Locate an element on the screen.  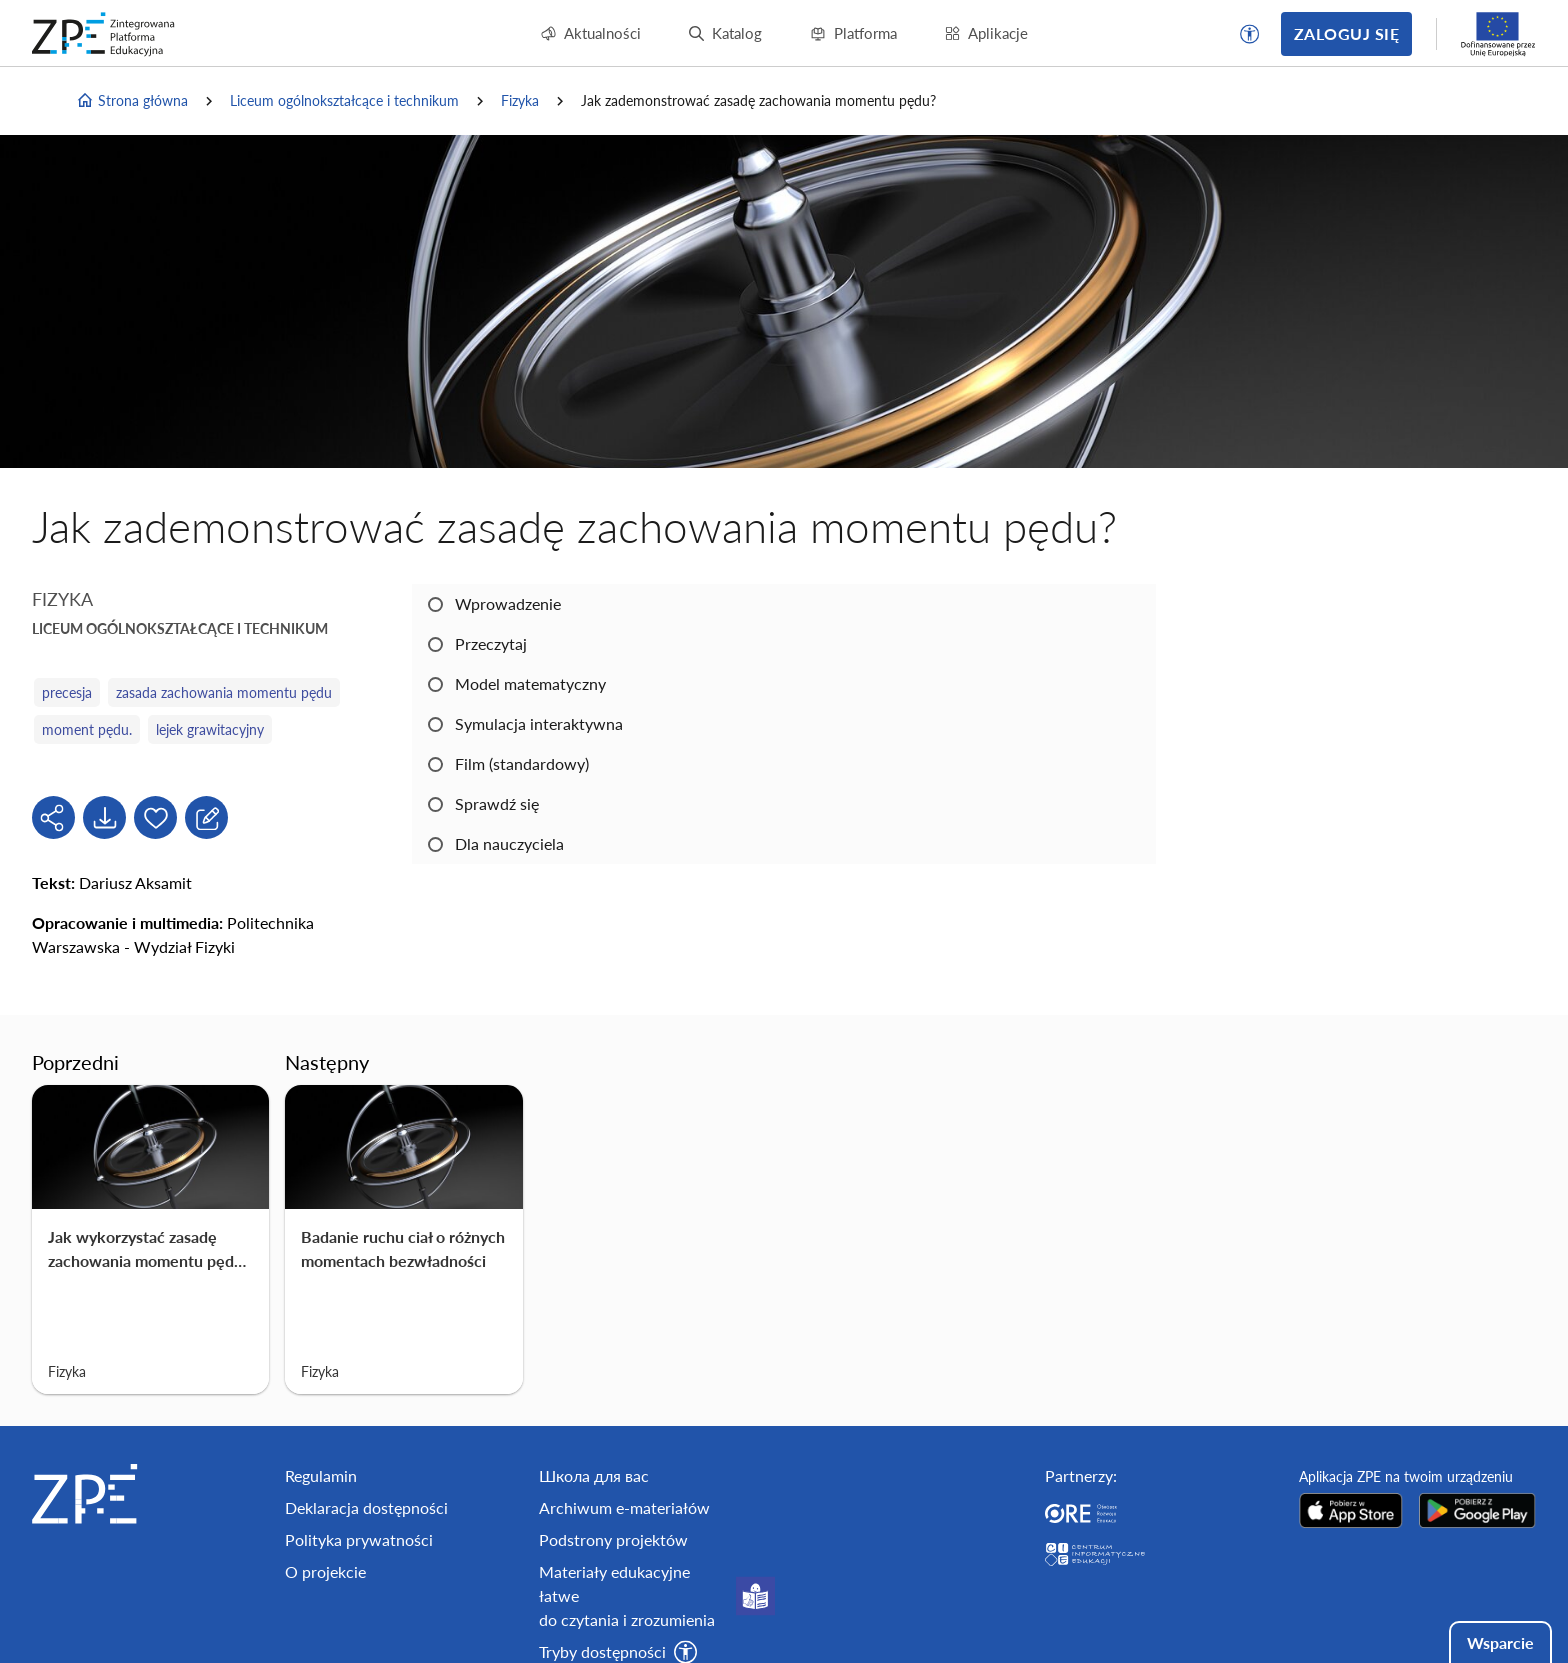
precesja is located at coordinates (67, 692).